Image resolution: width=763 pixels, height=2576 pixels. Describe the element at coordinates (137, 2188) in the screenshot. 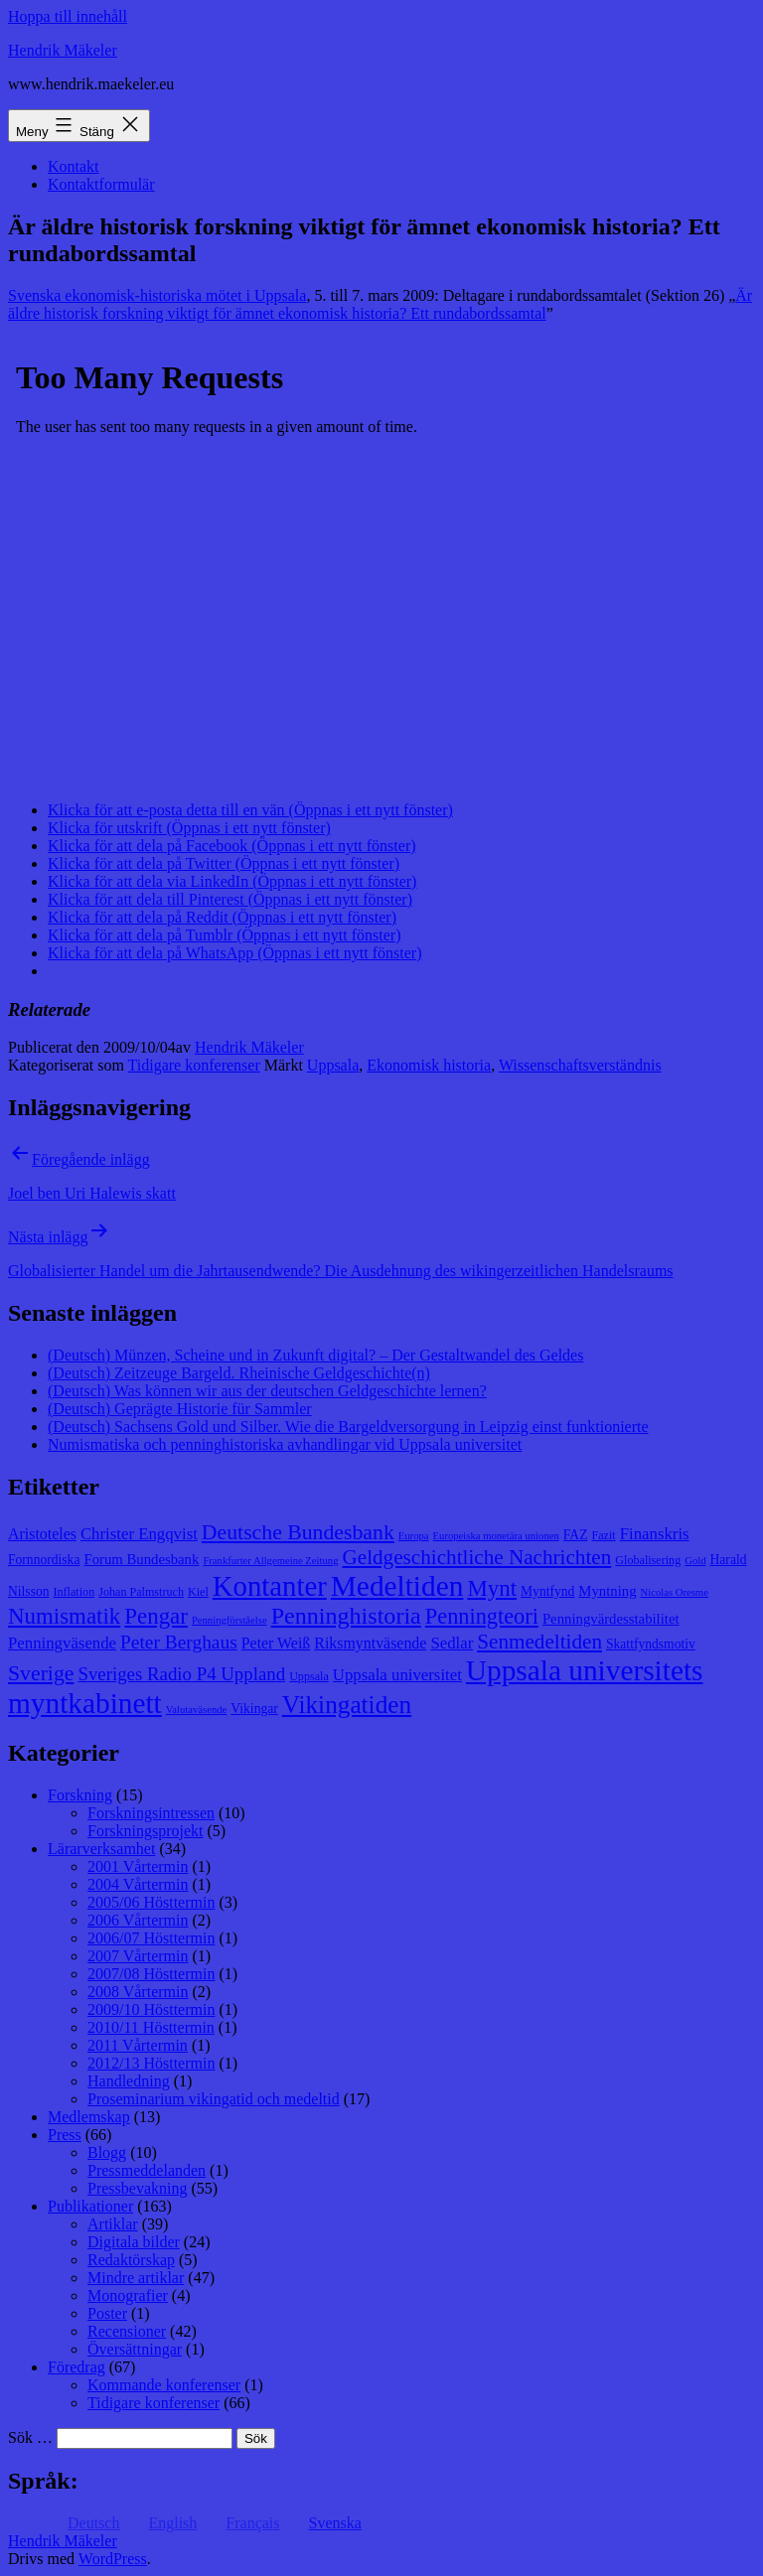

I see `Pressbevakning` at that location.